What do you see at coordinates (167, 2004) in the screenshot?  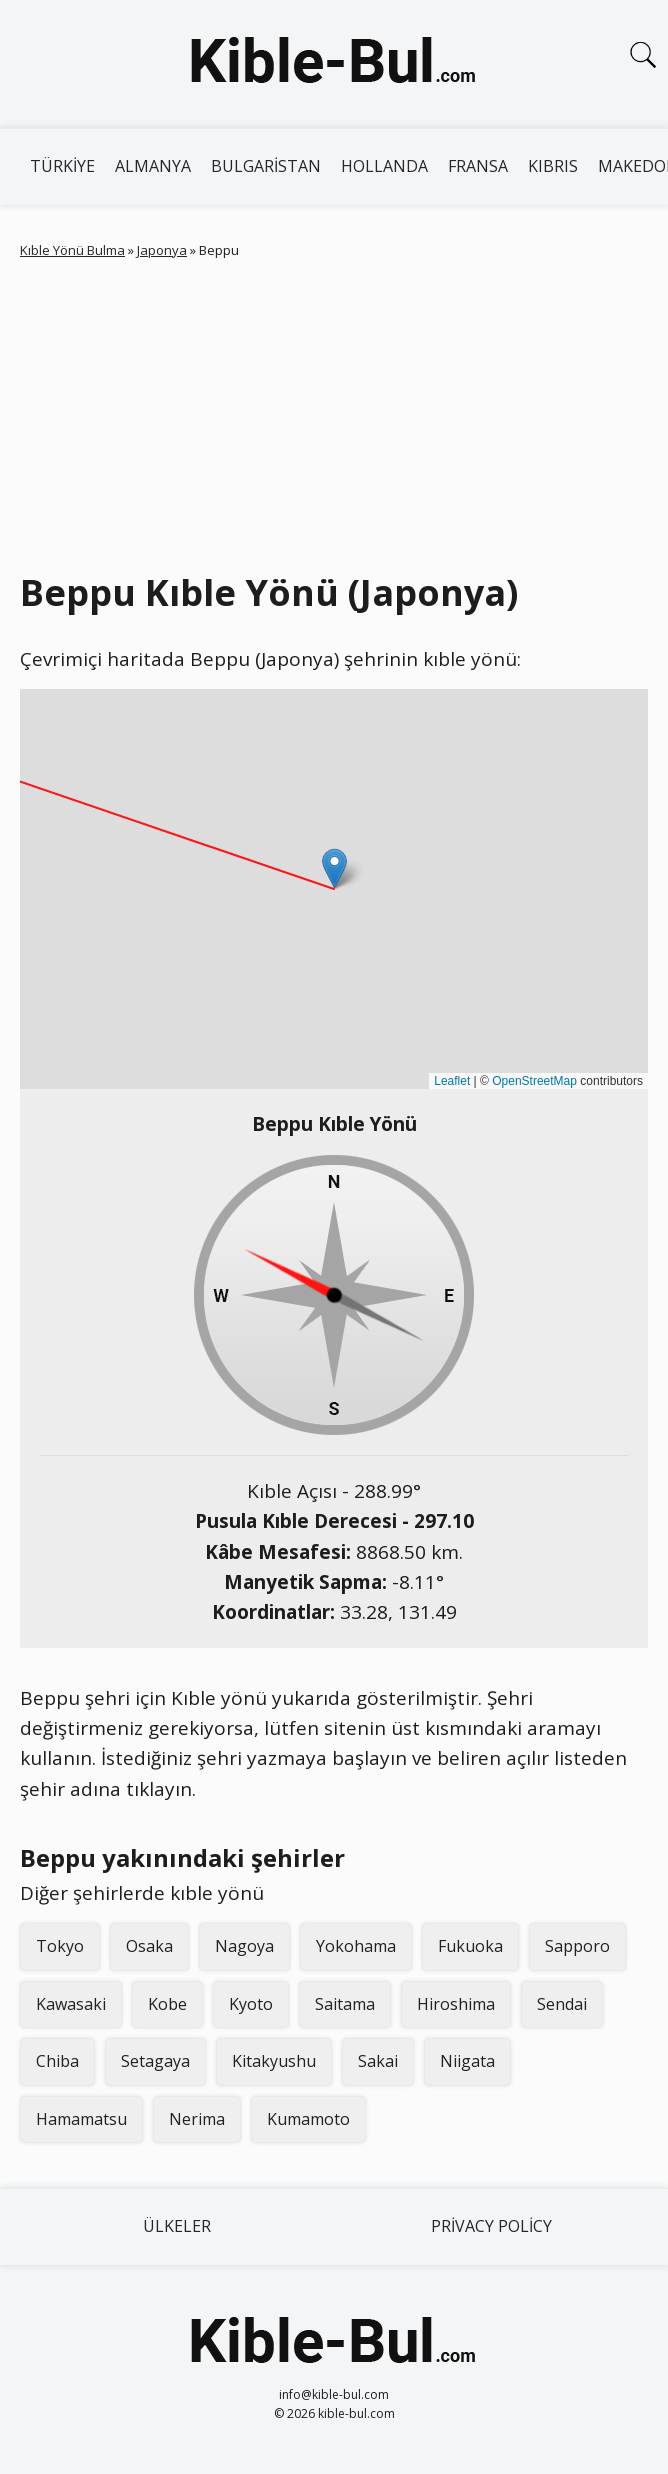 I see `Kobe` at bounding box center [167, 2004].